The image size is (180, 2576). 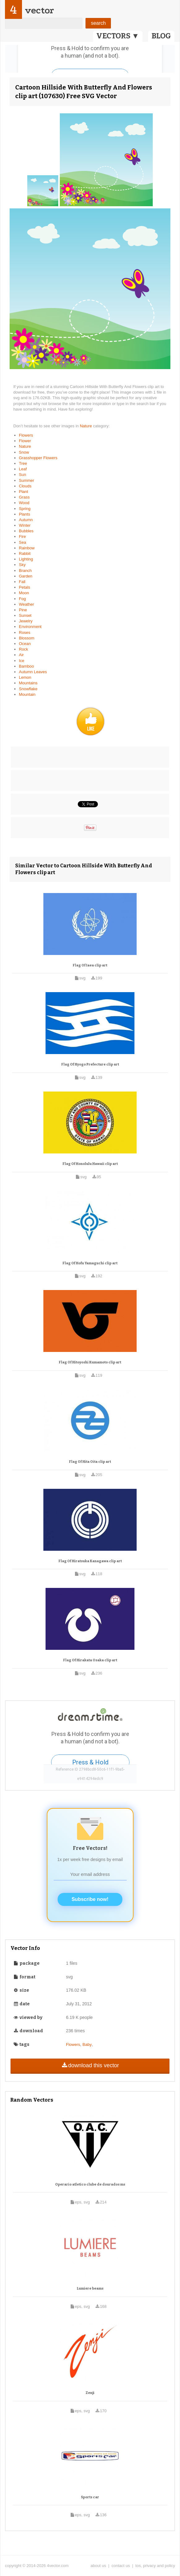 What do you see at coordinates (26, 519) in the screenshot?
I see `Autumn` at bounding box center [26, 519].